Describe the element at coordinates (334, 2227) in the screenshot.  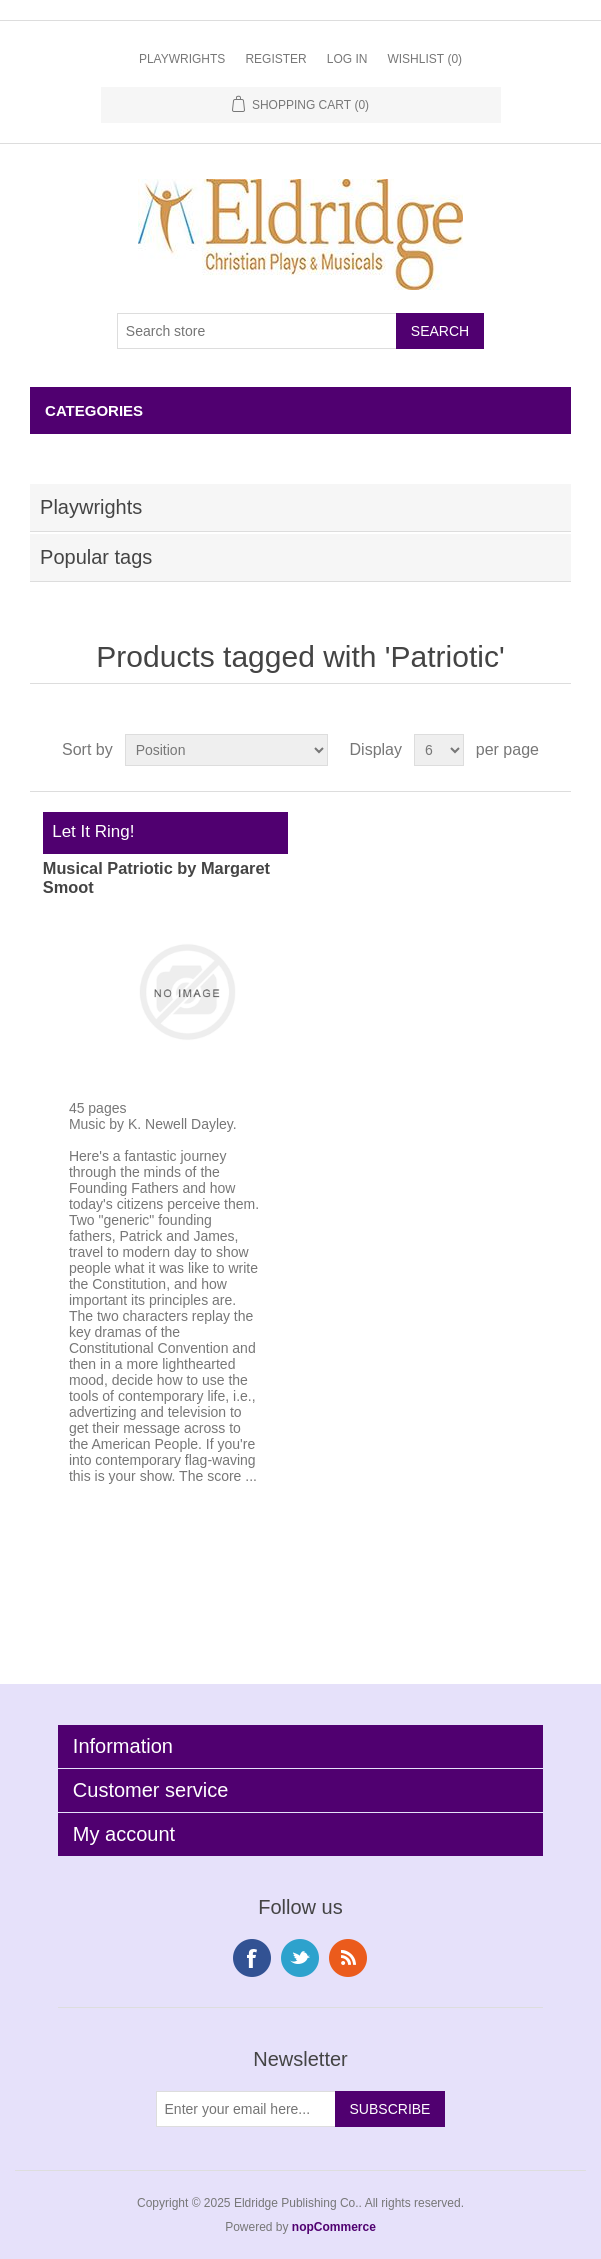
I see `nopCommerce` at that location.